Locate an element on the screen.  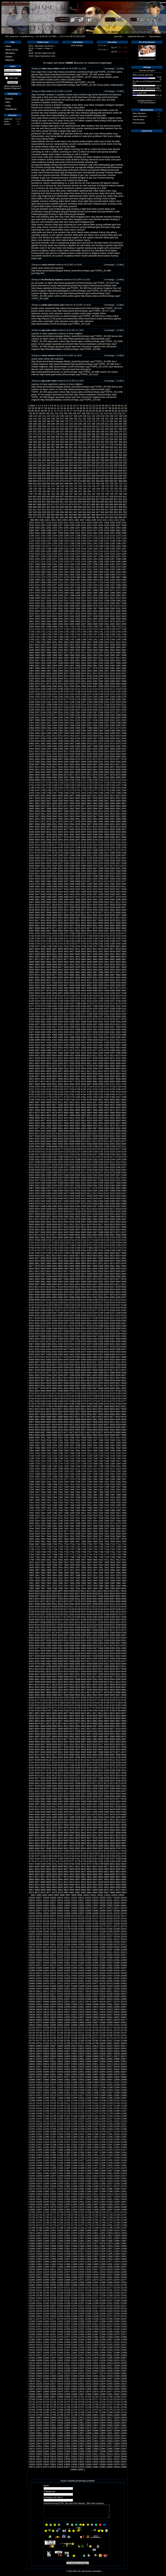
239 is located at coordinates (80, 429).